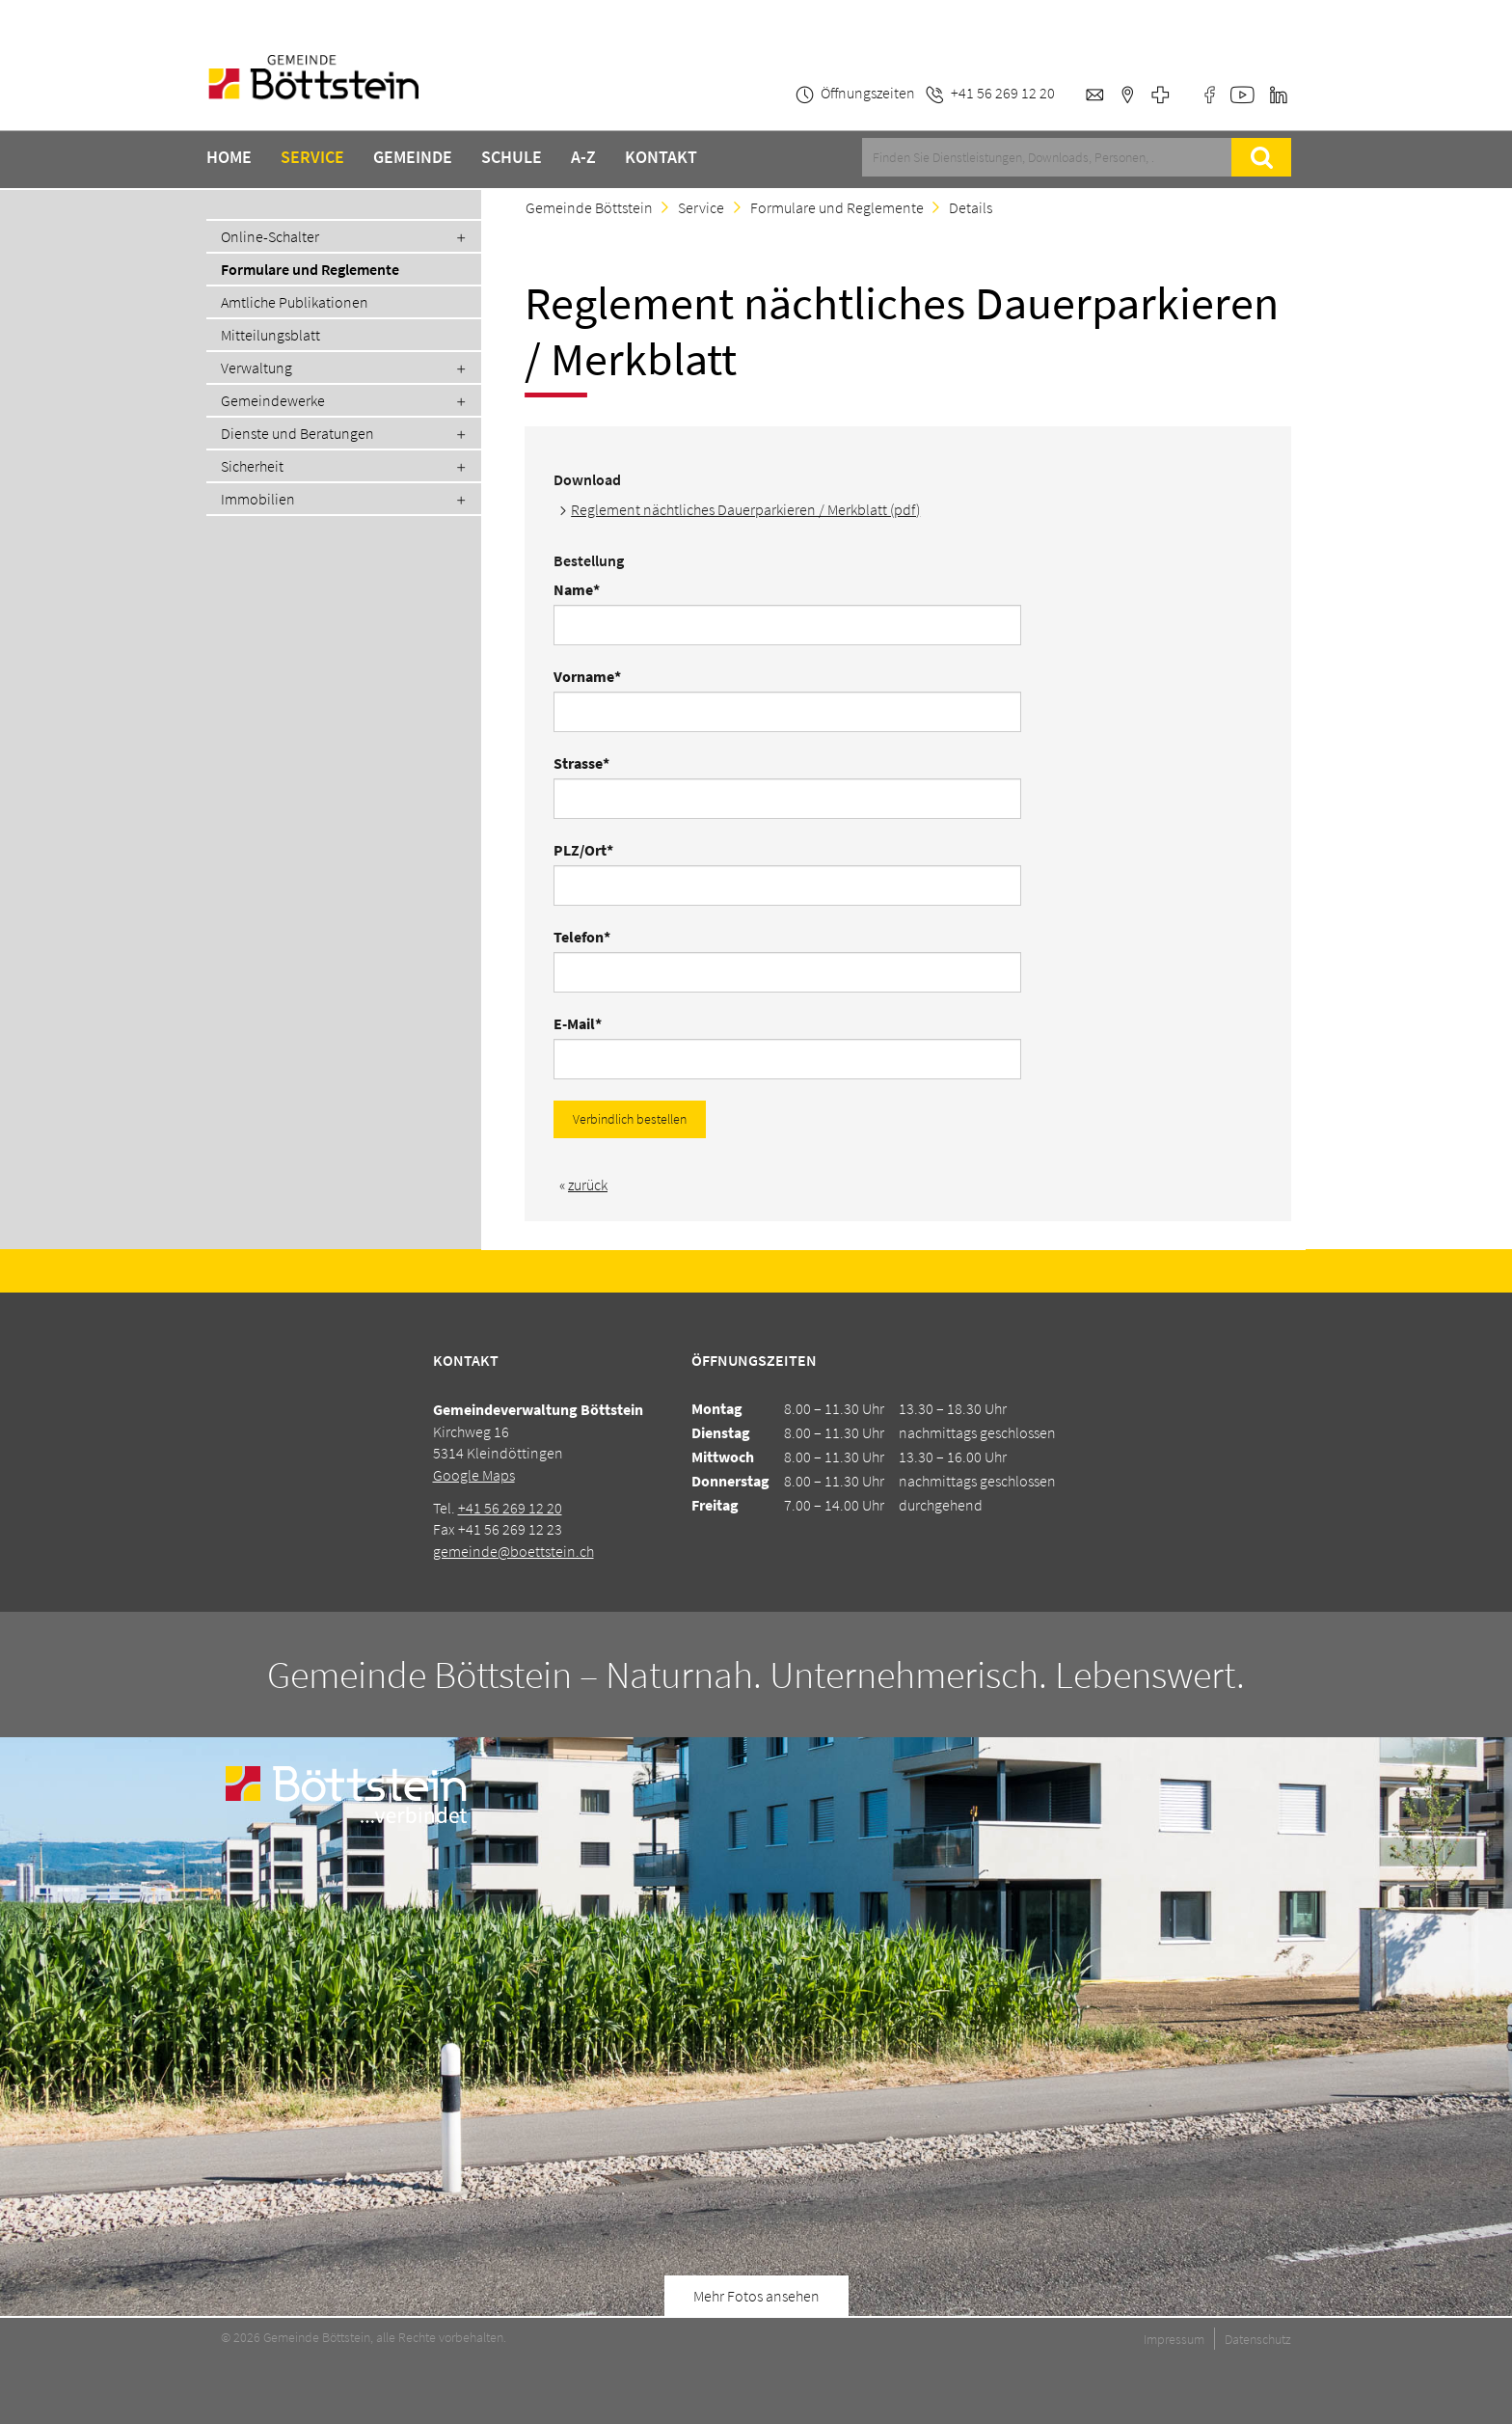 Image resolution: width=1512 pixels, height=2424 pixels. Describe the element at coordinates (513, 1551) in the screenshot. I see `gemeinde@boettstein.ch` at that location.